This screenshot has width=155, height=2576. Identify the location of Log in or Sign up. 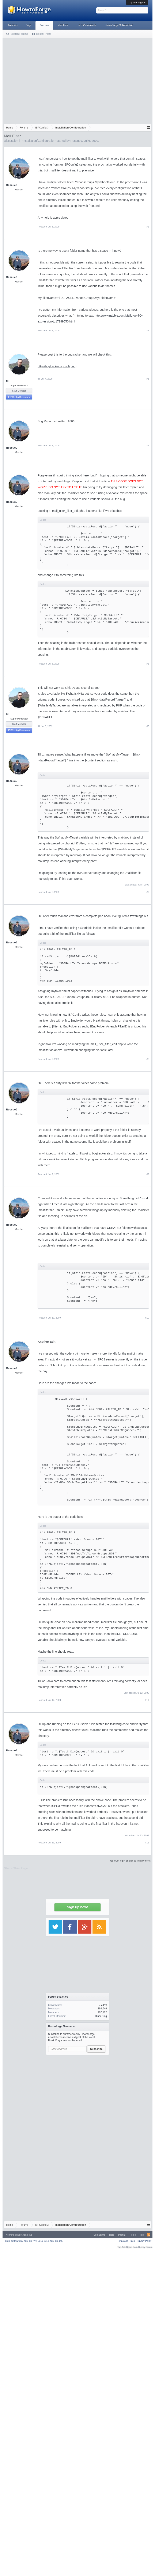
(137, 2).